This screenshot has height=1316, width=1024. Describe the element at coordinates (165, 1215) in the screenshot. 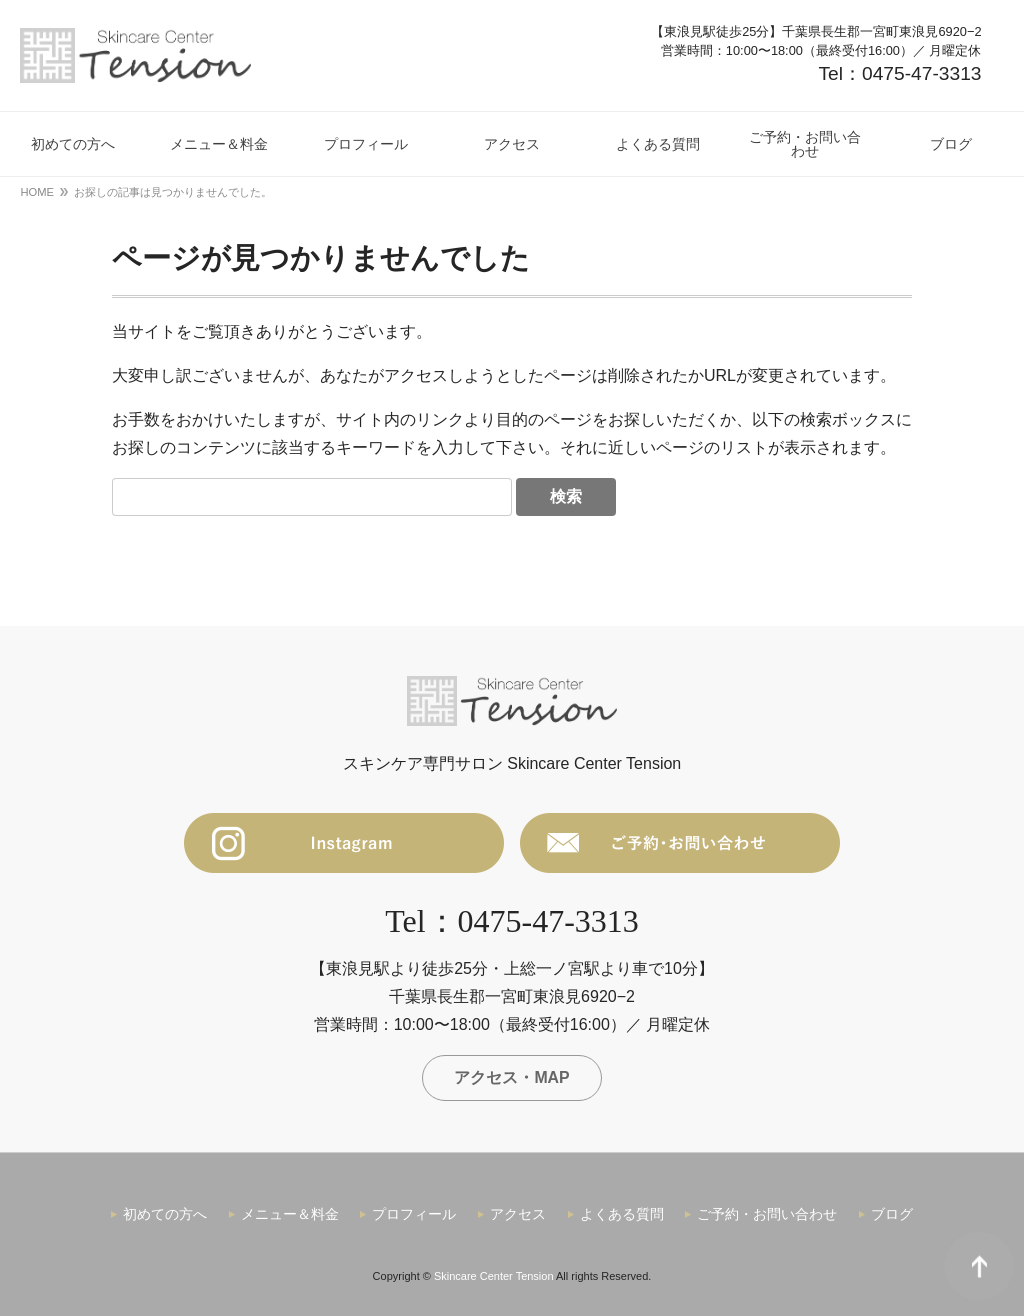

I see `初めての方へ` at that location.